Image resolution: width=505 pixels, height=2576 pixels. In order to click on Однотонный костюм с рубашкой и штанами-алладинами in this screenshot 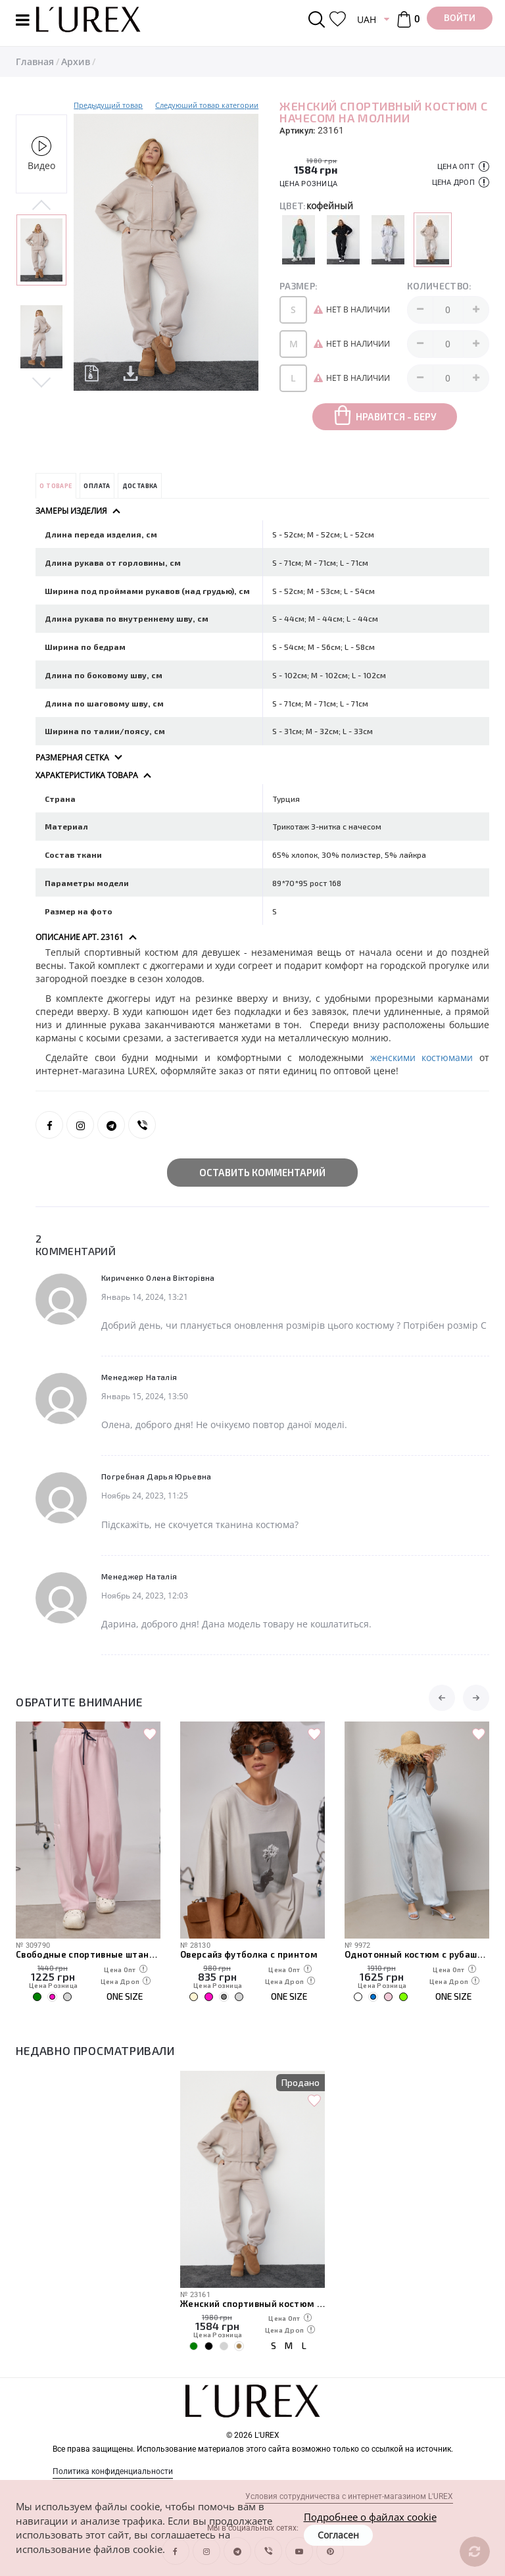, I will do `click(417, 1954)`.